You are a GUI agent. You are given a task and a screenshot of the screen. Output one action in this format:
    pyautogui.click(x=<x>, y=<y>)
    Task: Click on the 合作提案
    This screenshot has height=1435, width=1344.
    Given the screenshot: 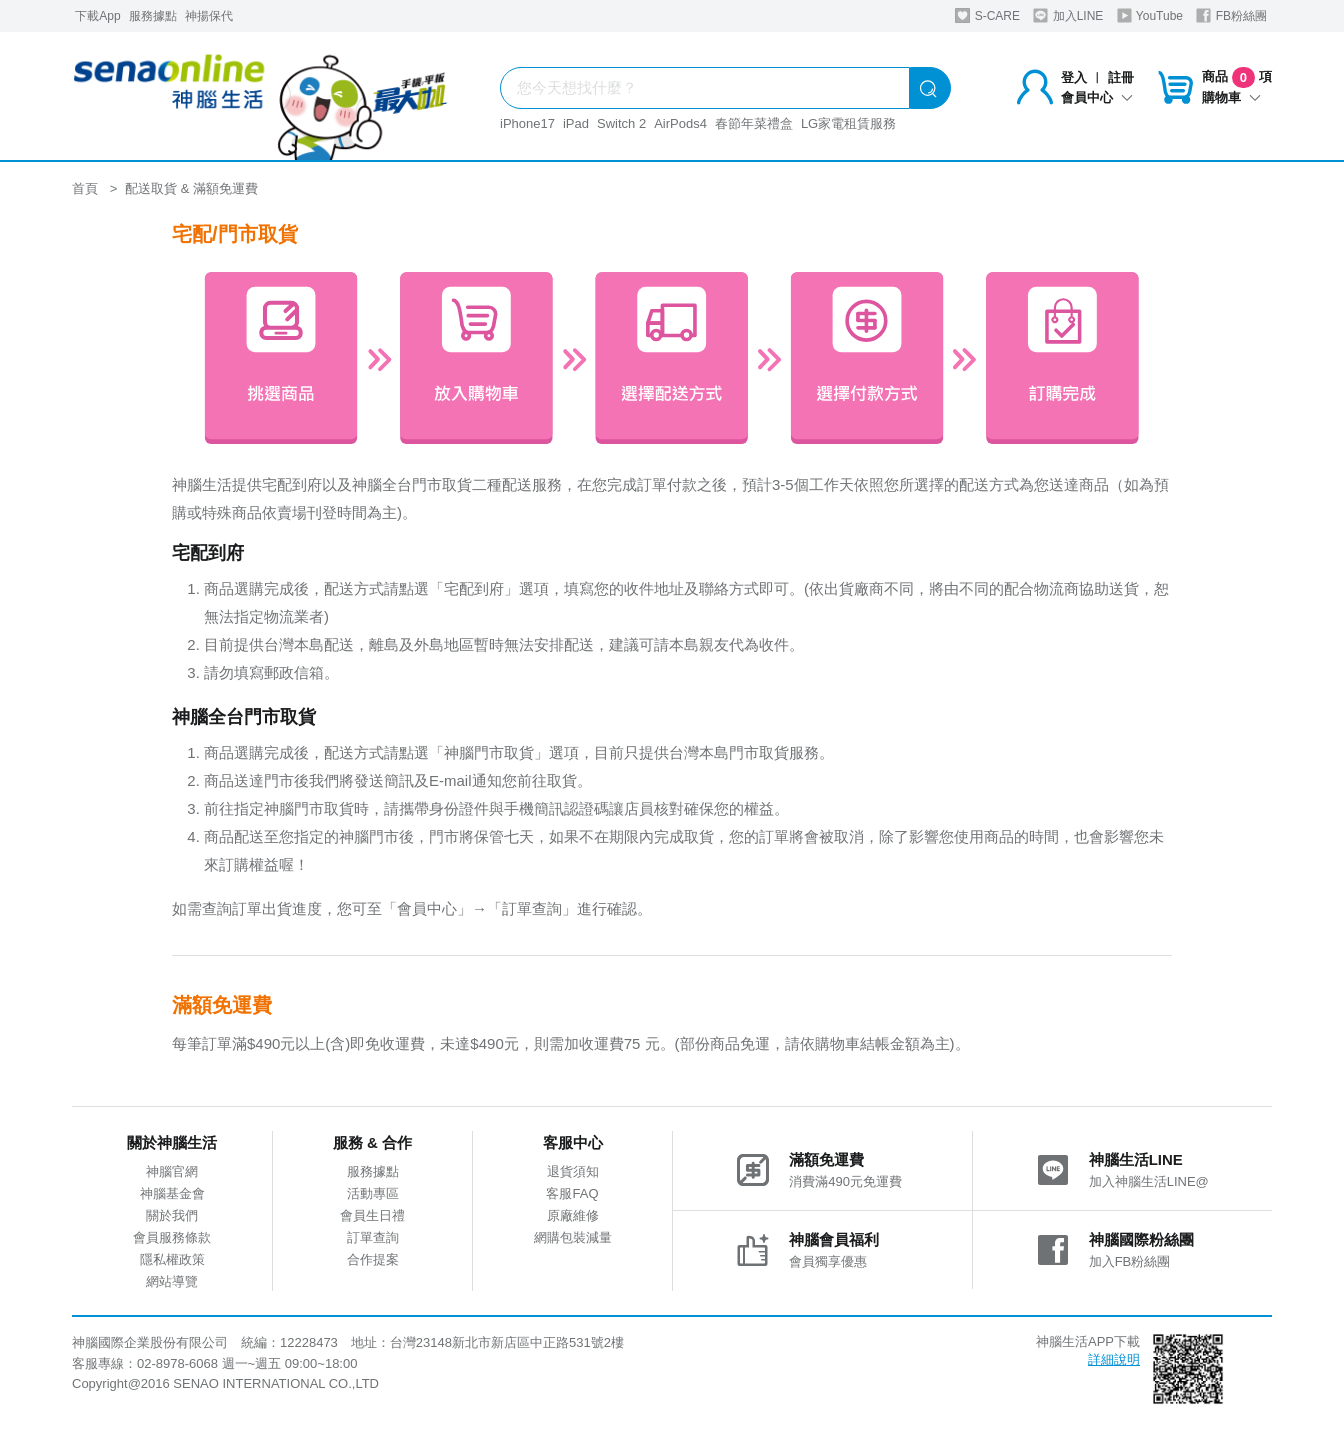 What is the action you would take?
    pyautogui.click(x=373, y=1259)
    